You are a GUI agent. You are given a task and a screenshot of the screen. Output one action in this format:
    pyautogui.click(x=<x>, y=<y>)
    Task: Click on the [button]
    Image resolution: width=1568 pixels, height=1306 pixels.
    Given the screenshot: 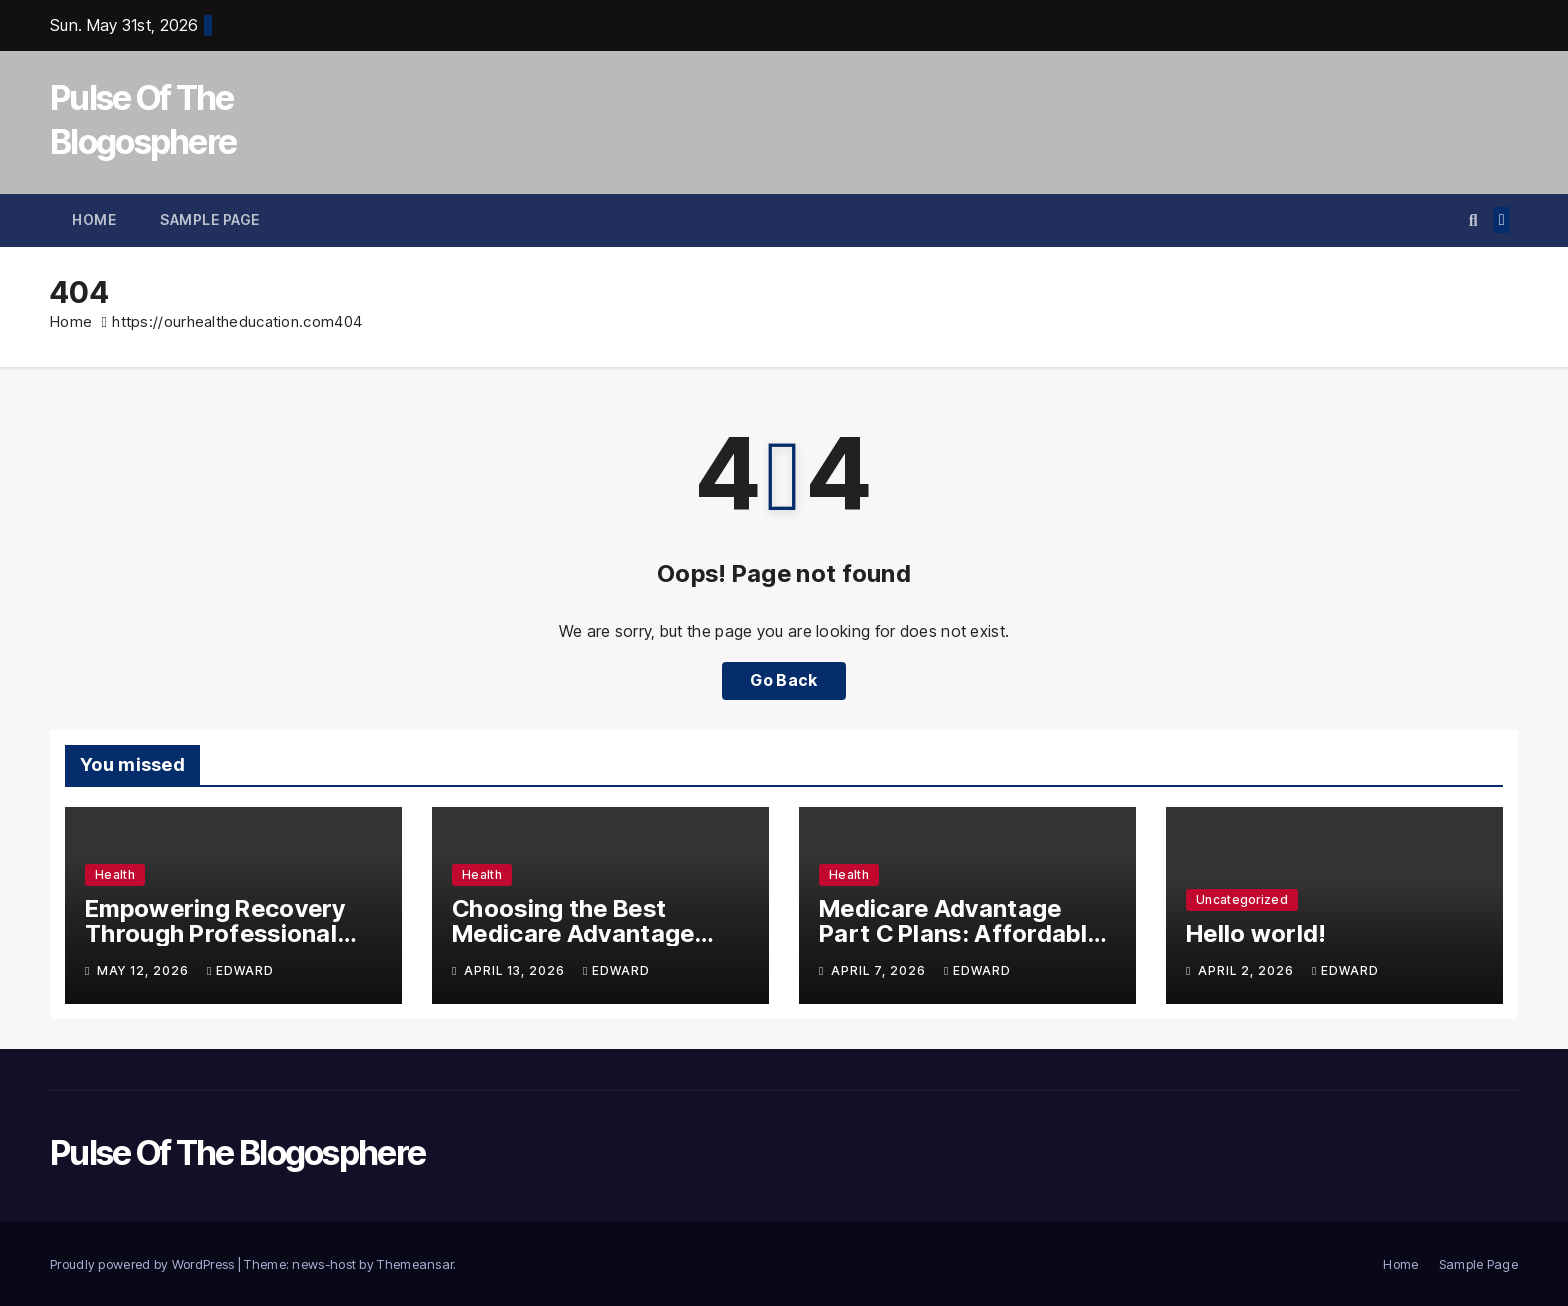 What is the action you would take?
    pyautogui.click(x=1473, y=220)
    